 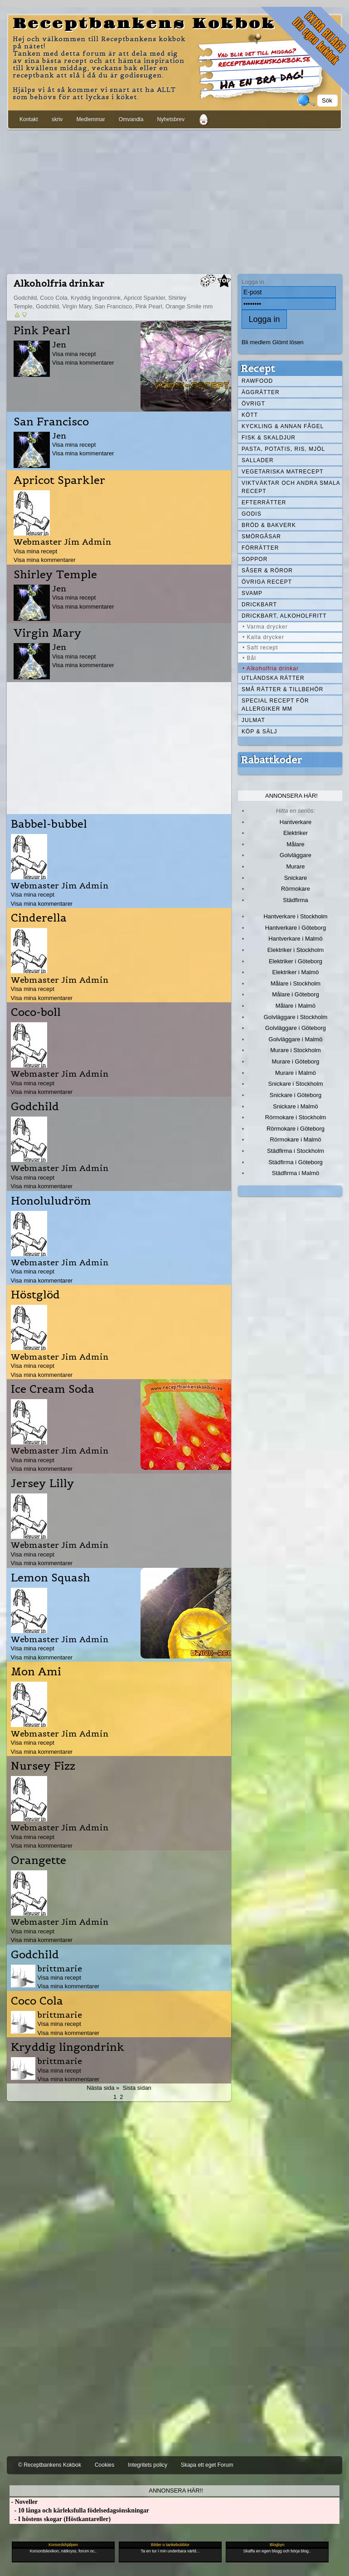 What do you see at coordinates (57, 119) in the screenshot?
I see `skriv` at bounding box center [57, 119].